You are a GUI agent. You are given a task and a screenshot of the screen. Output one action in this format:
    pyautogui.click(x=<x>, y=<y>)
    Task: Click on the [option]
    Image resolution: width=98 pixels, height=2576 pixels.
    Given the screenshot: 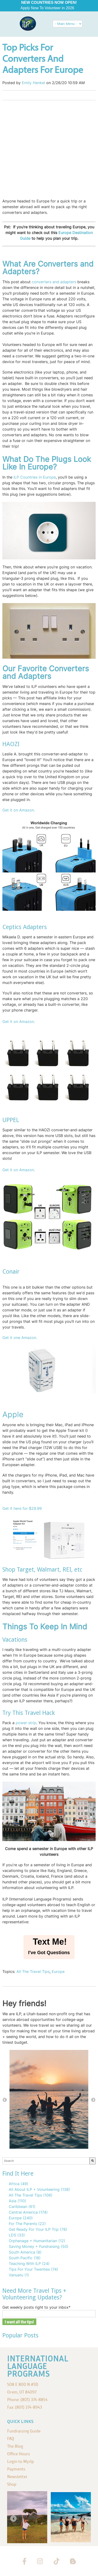 What is the action you would take?
    pyautogui.click(x=48, y=2088)
    